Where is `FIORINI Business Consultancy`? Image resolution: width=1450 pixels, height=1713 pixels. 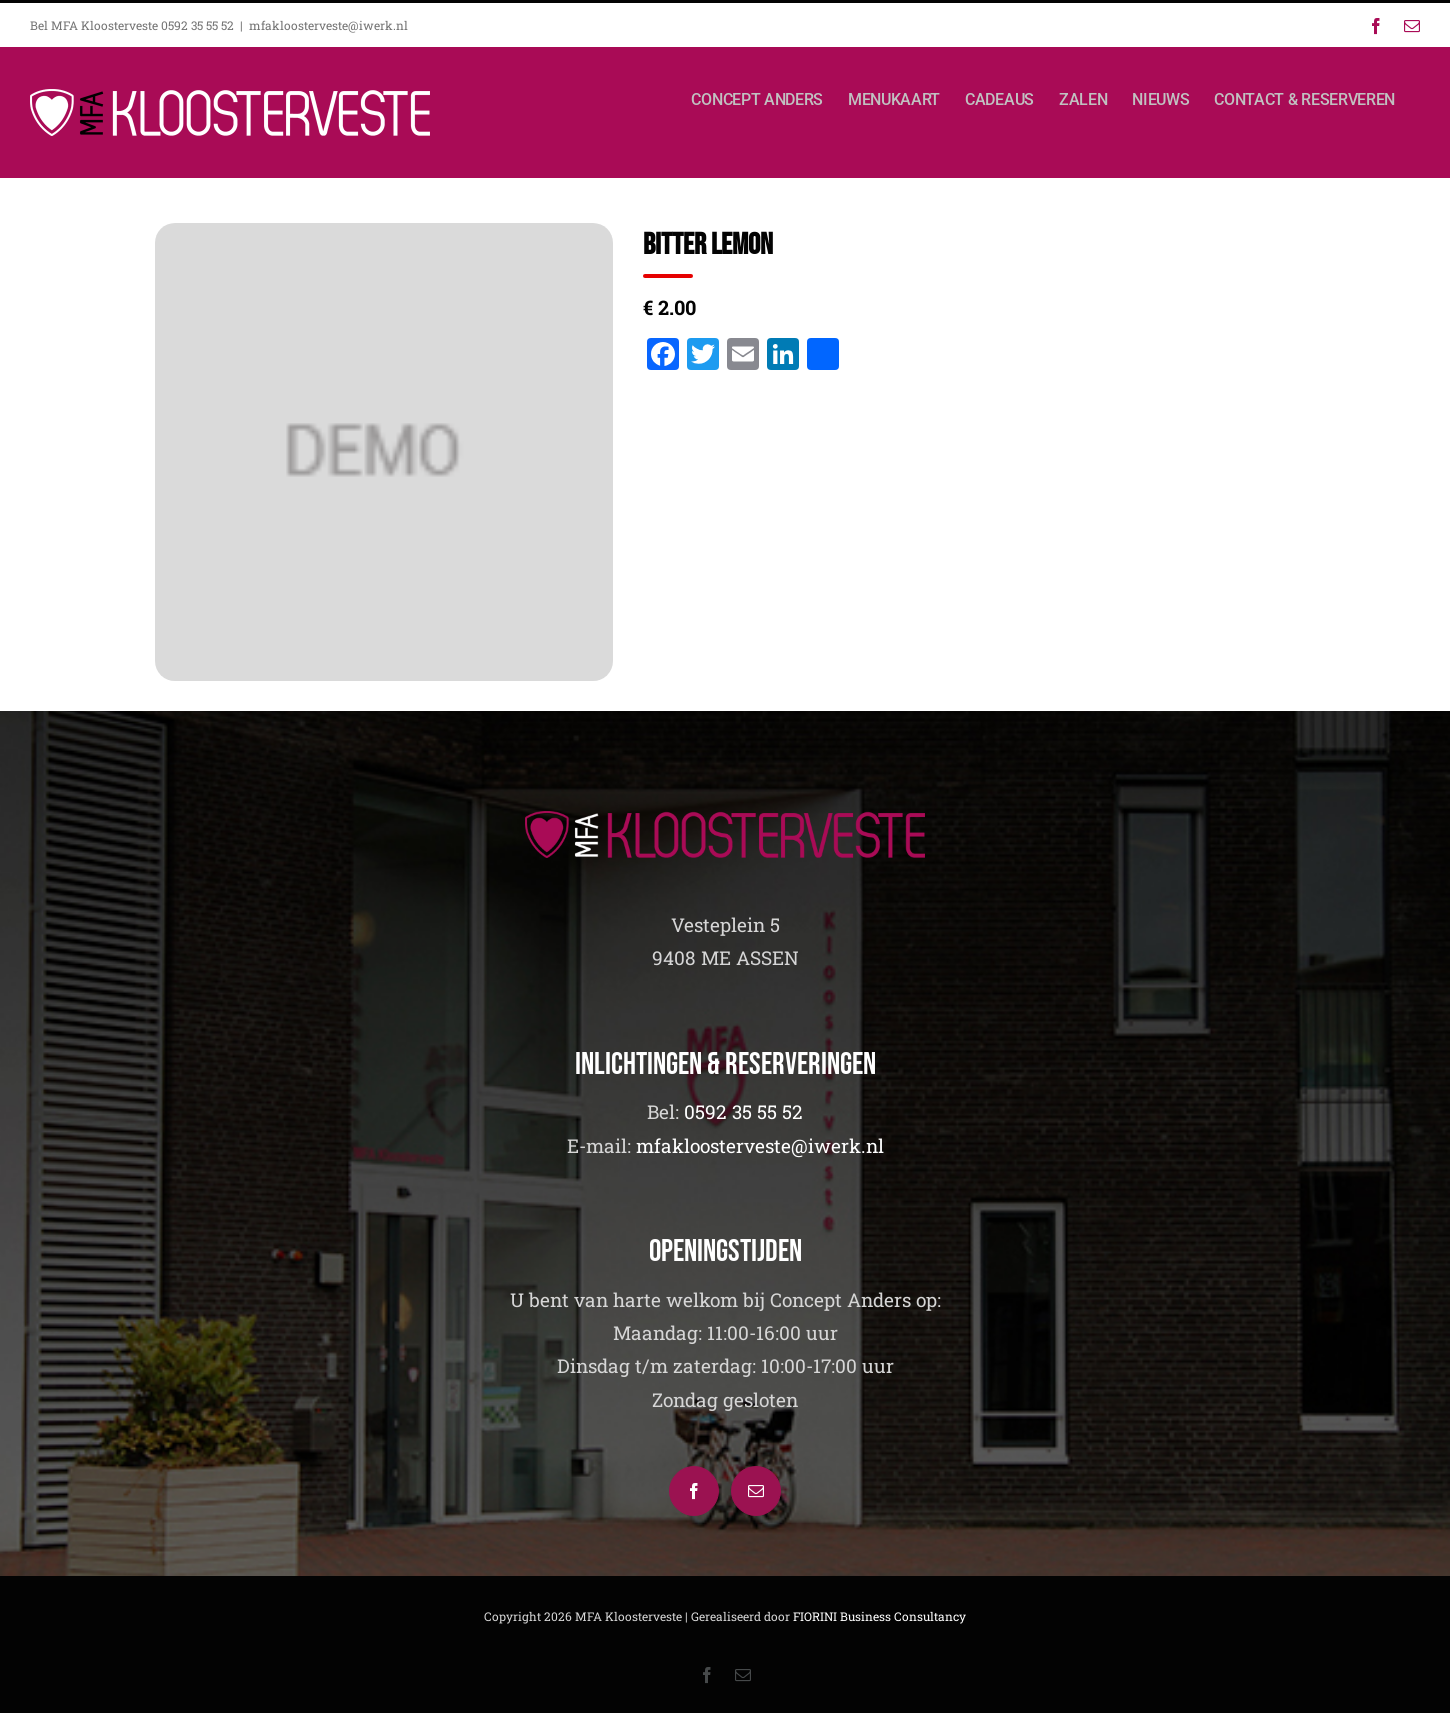 FIORINI Business Consultancy is located at coordinates (879, 1616).